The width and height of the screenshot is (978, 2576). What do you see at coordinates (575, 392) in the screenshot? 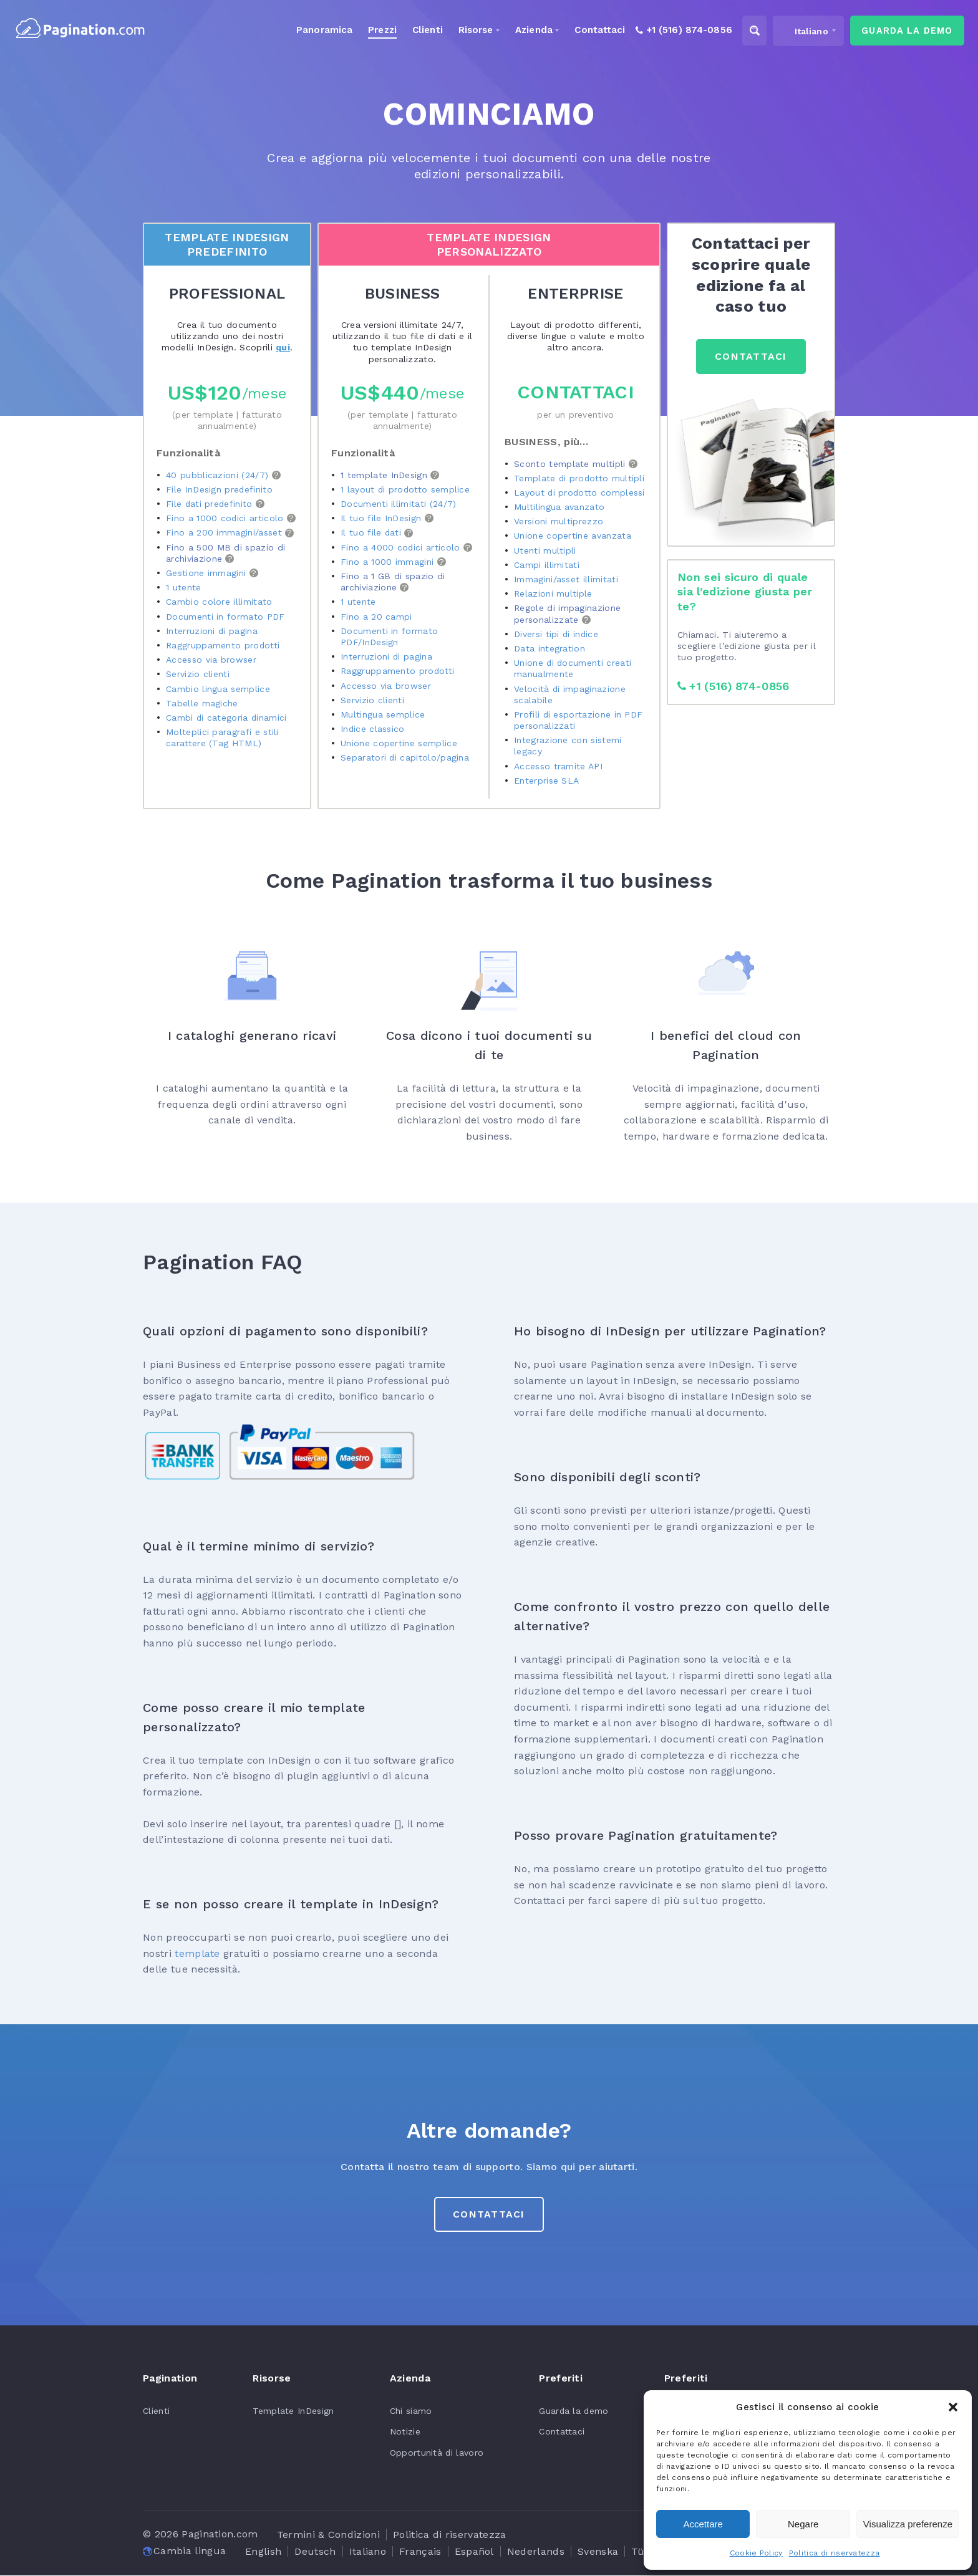
I see `Contattaci` at bounding box center [575, 392].